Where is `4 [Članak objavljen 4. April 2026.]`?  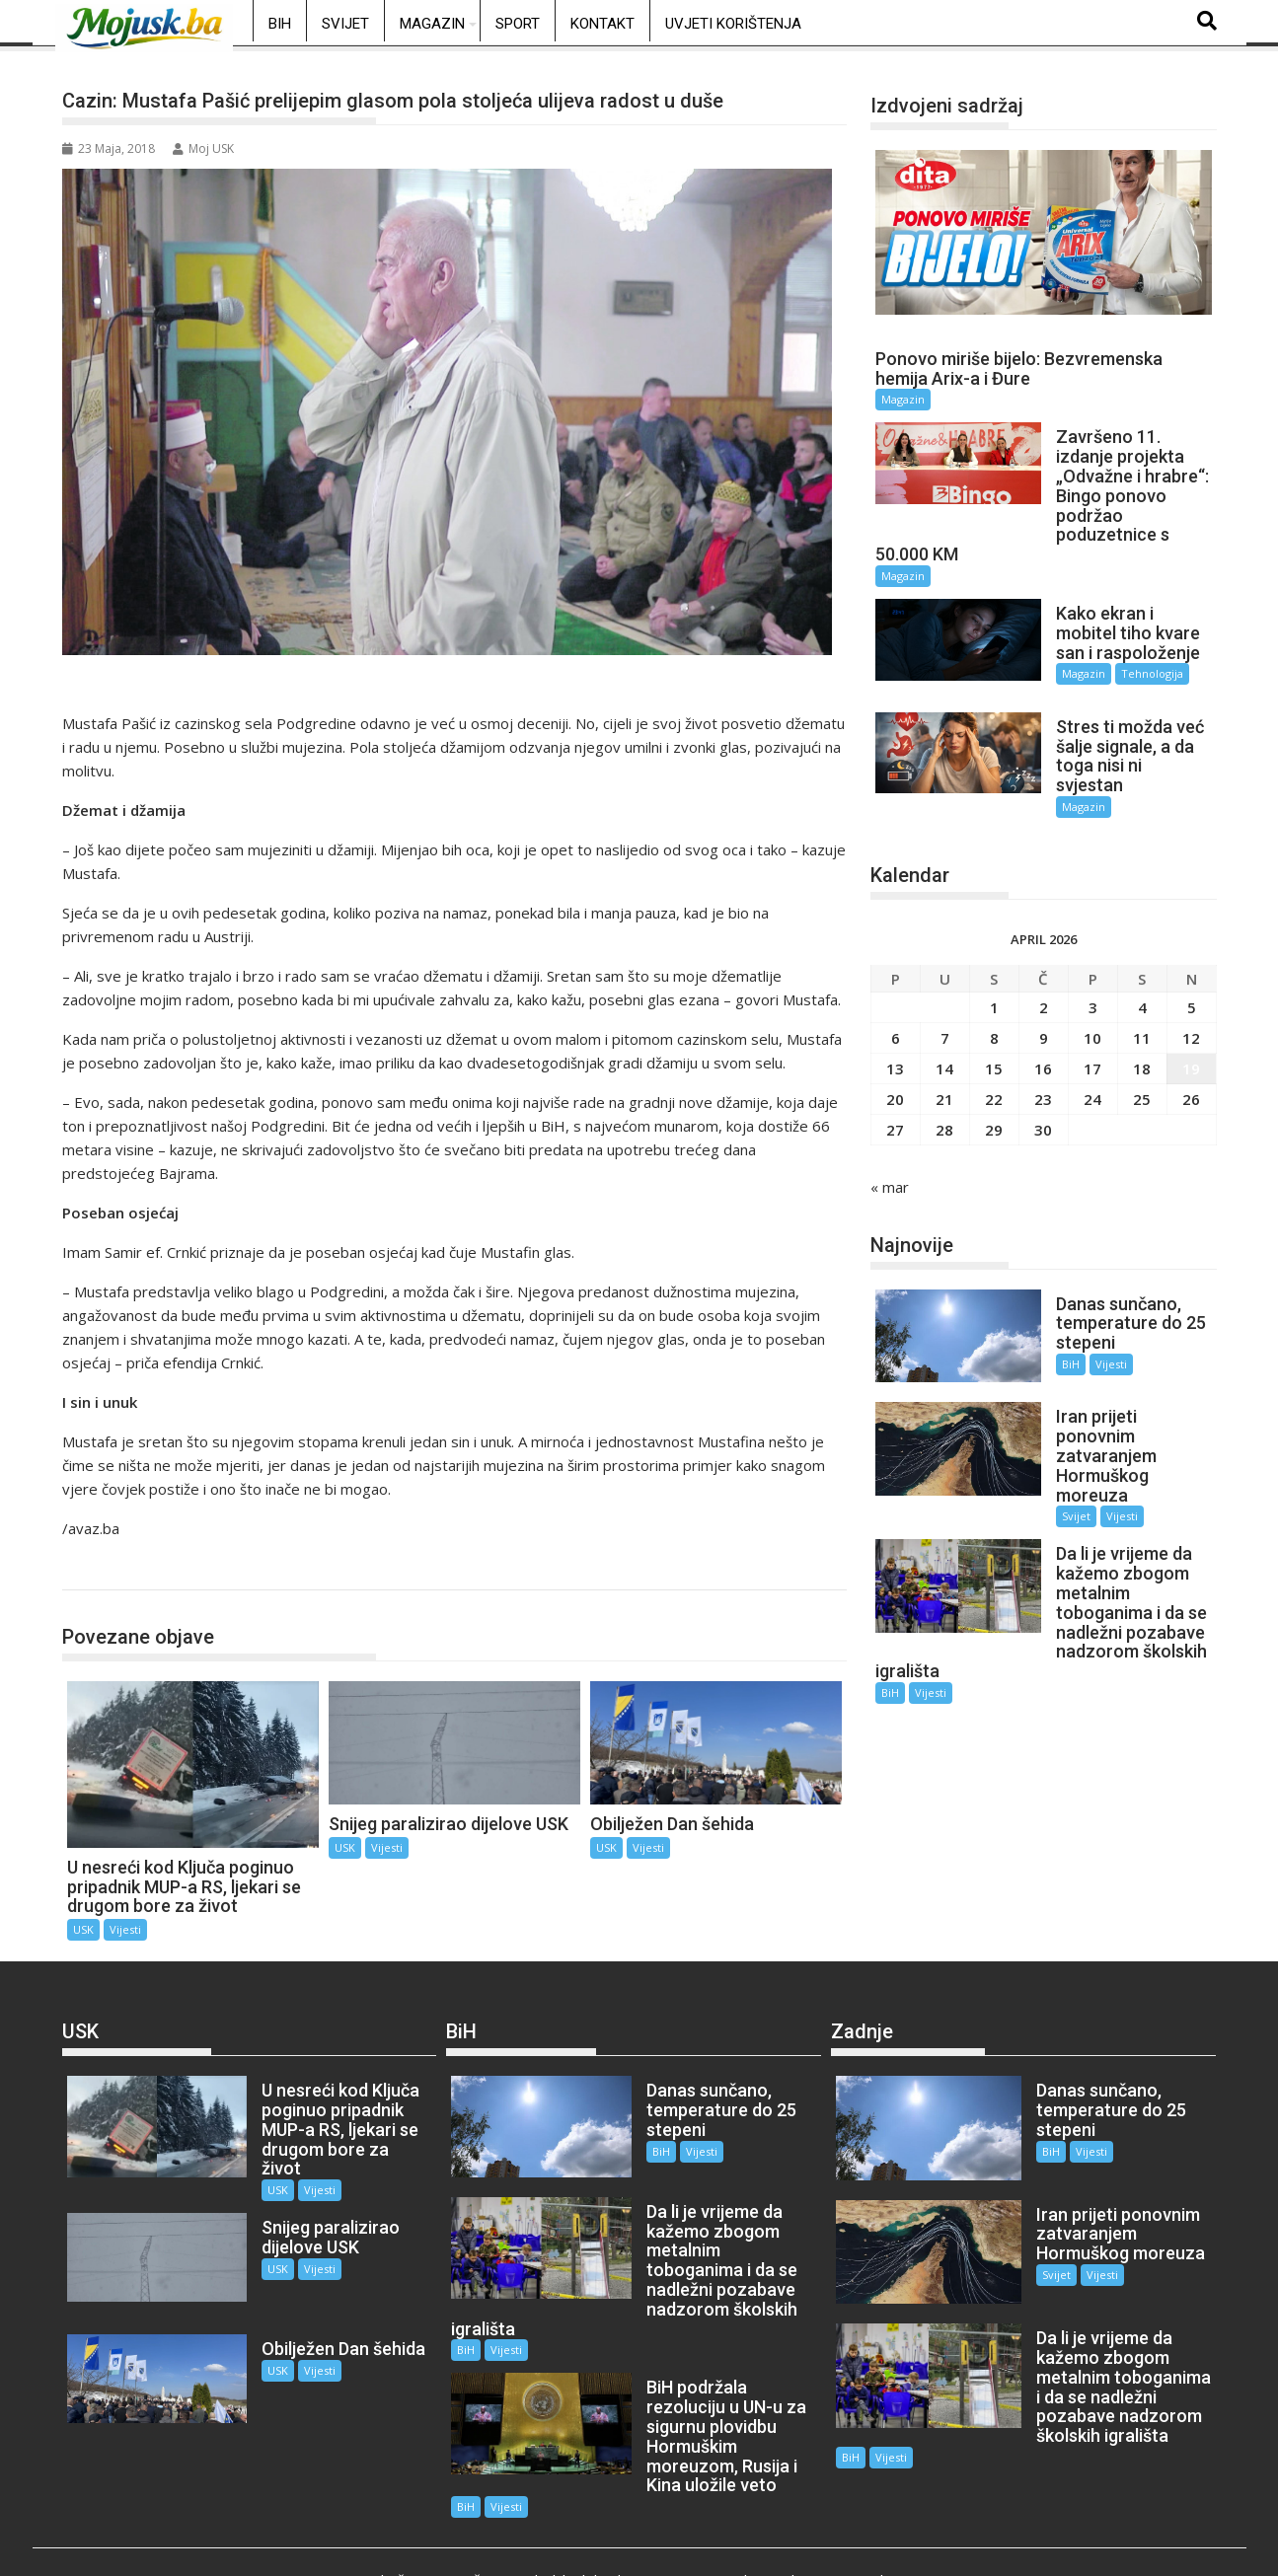 4 [Članak objavljen 4. April 2026.] is located at coordinates (1142, 959).